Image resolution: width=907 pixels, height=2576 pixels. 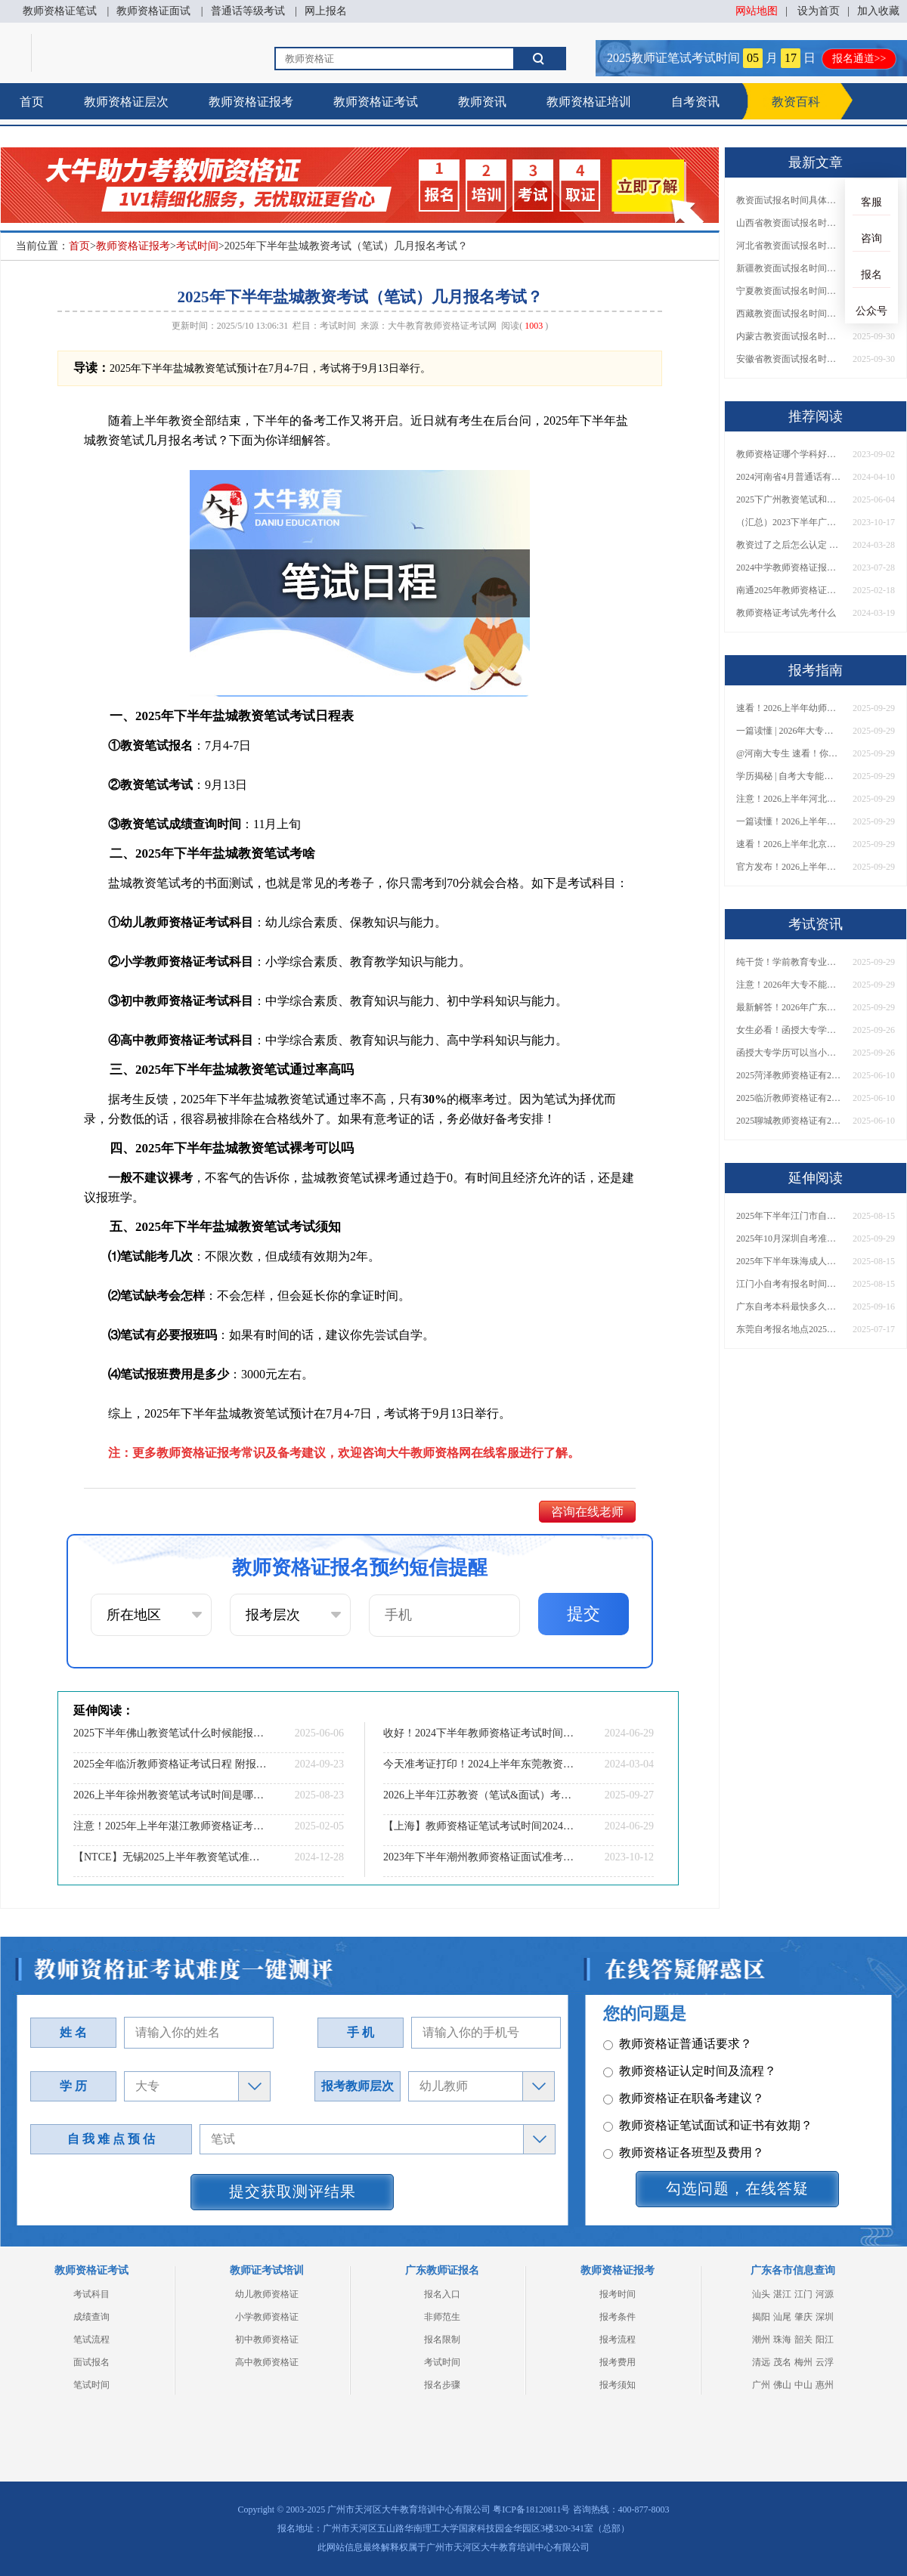 What do you see at coordinates (617, 2362) in the screenshot?
I see `报考费用` at bounding box center [617, 2362].